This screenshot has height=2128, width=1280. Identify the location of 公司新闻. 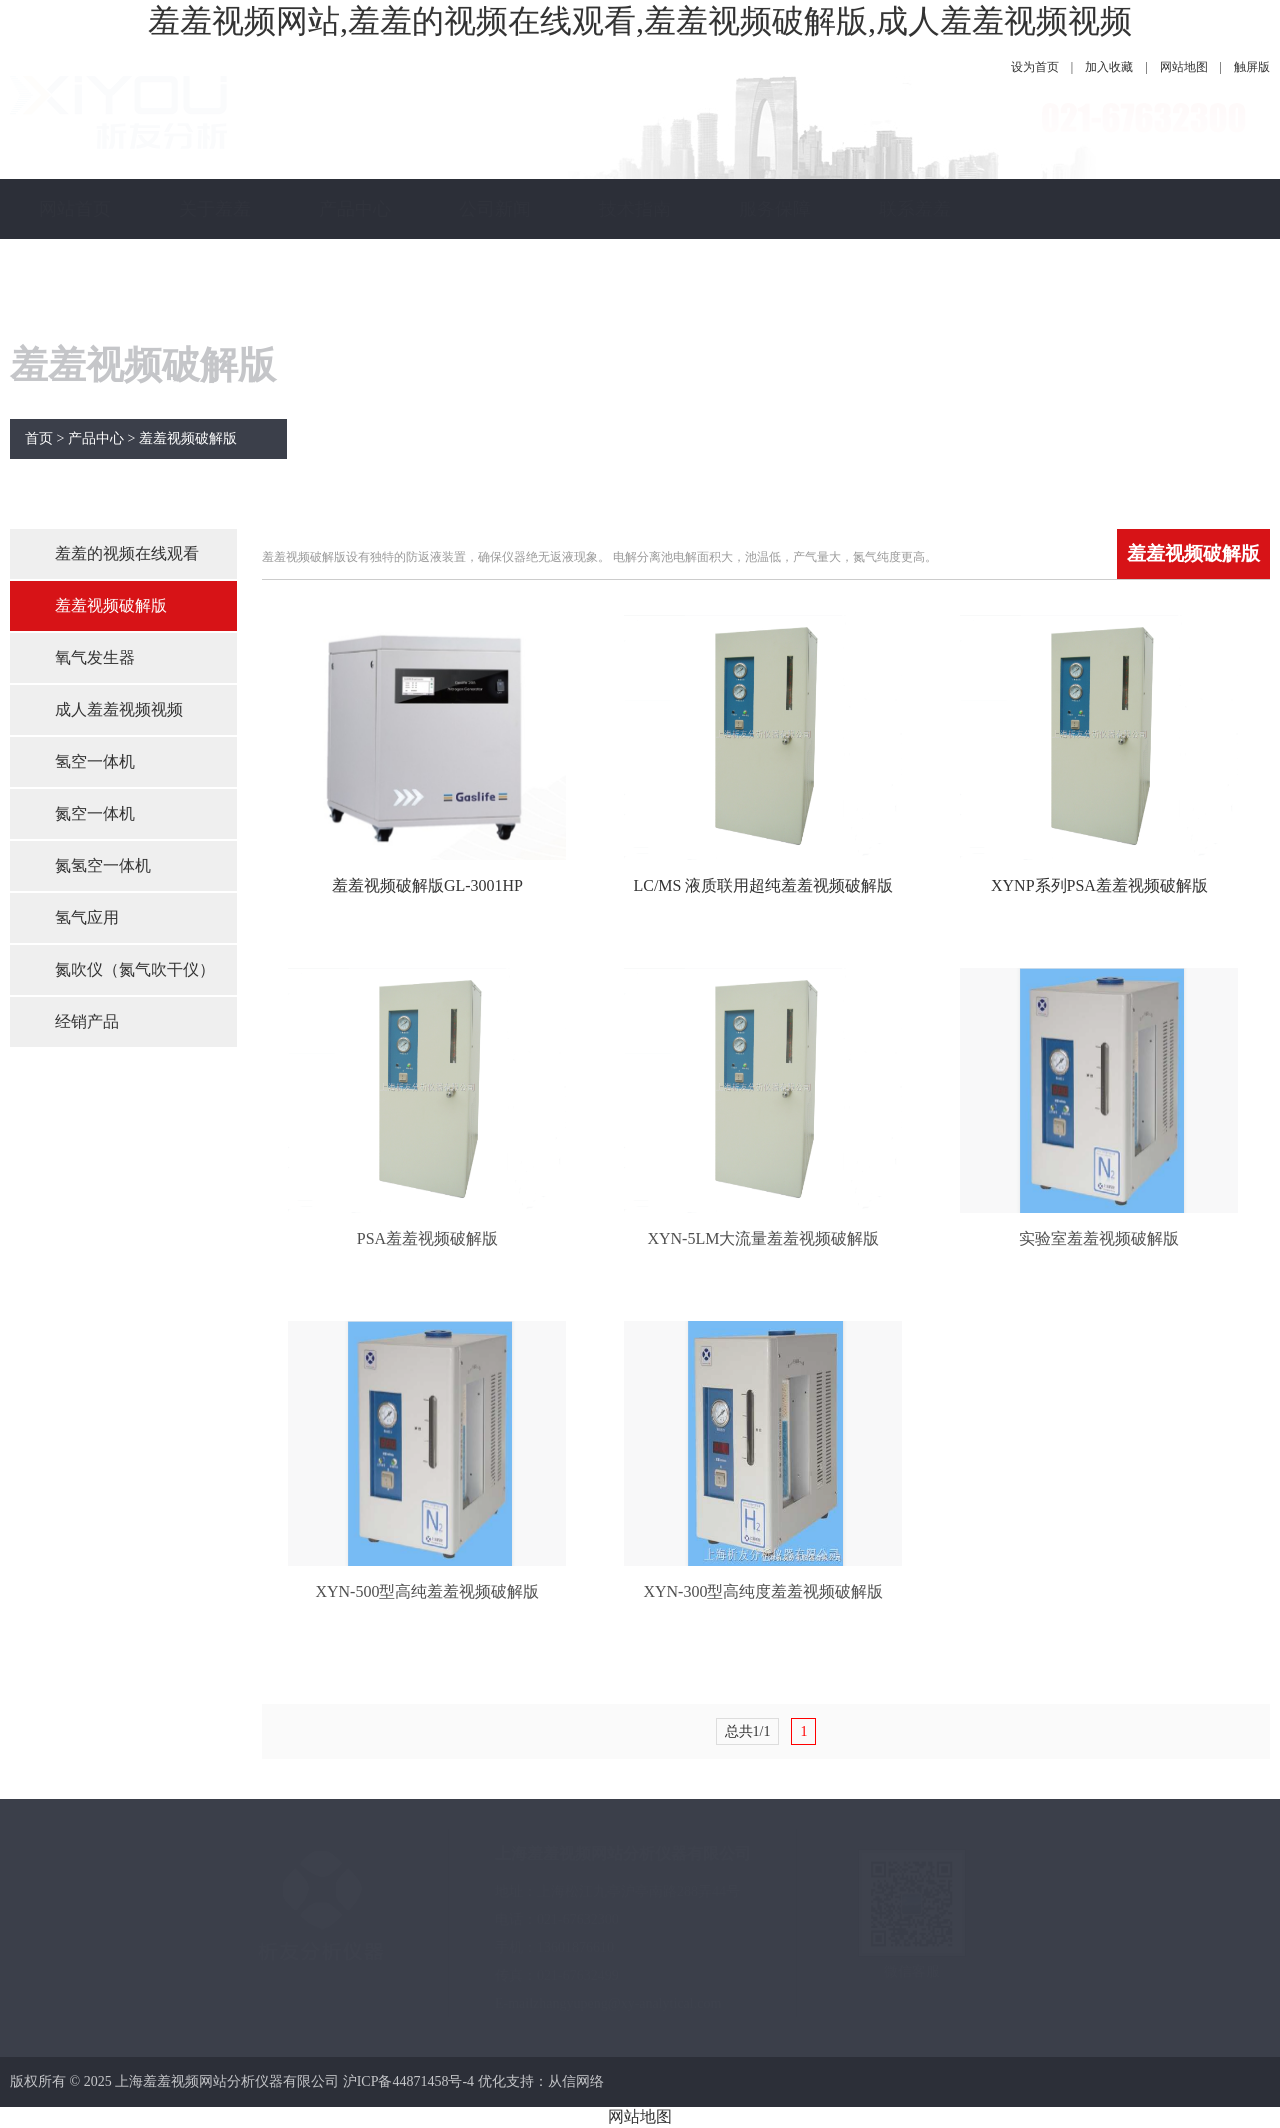
(495, 209).